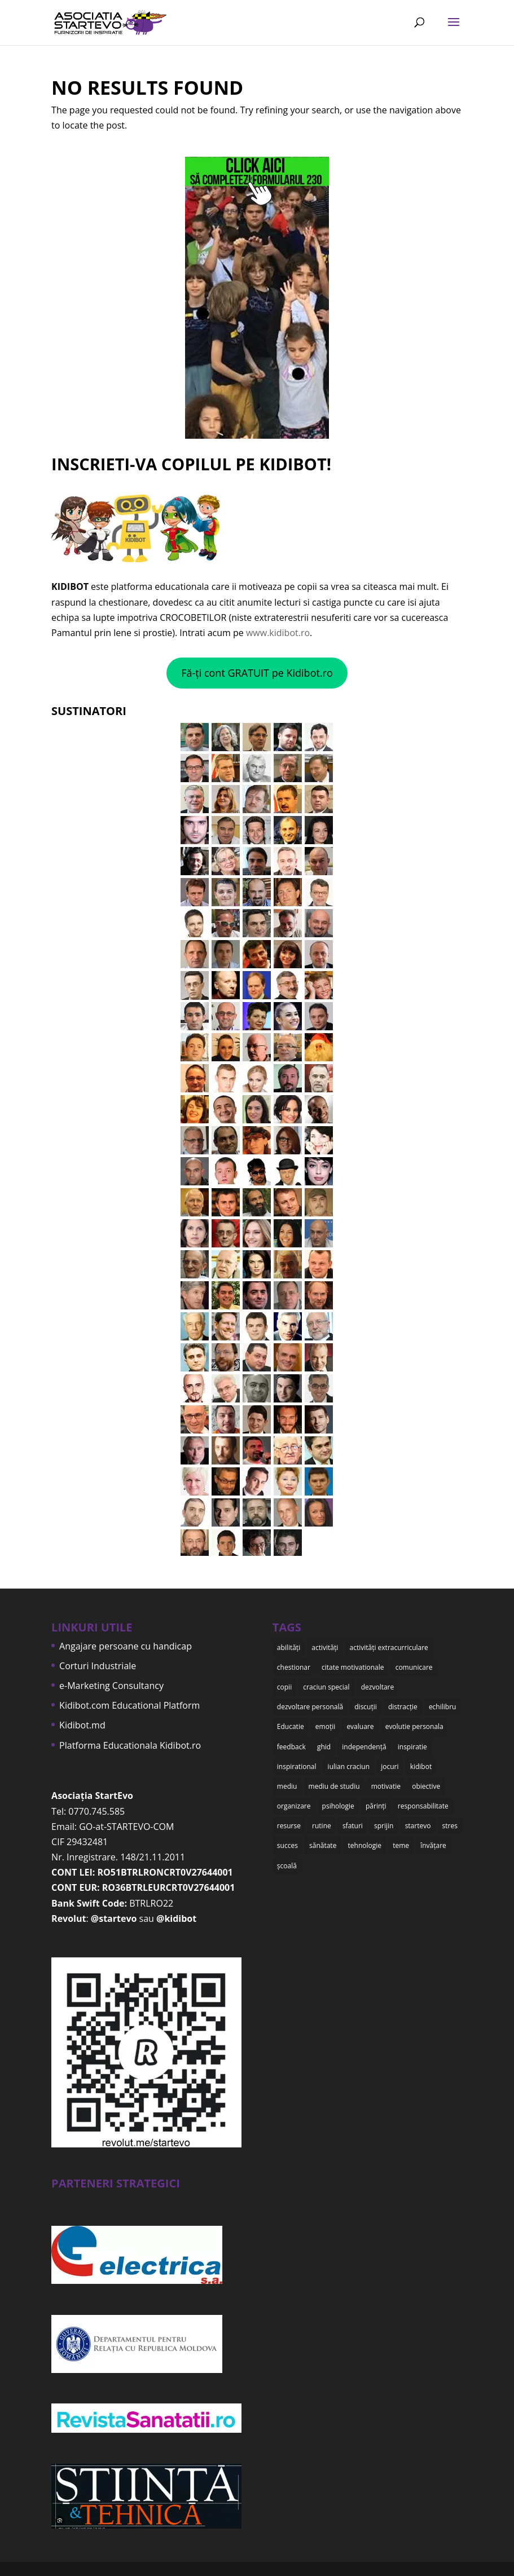 The width and height of the screenshot is (514, 2576). What do you see at coordinates (360, 1726) in the screenshot?
I see `evaluare [evaluare (21 items)]` at bounding box center [360, 1726].